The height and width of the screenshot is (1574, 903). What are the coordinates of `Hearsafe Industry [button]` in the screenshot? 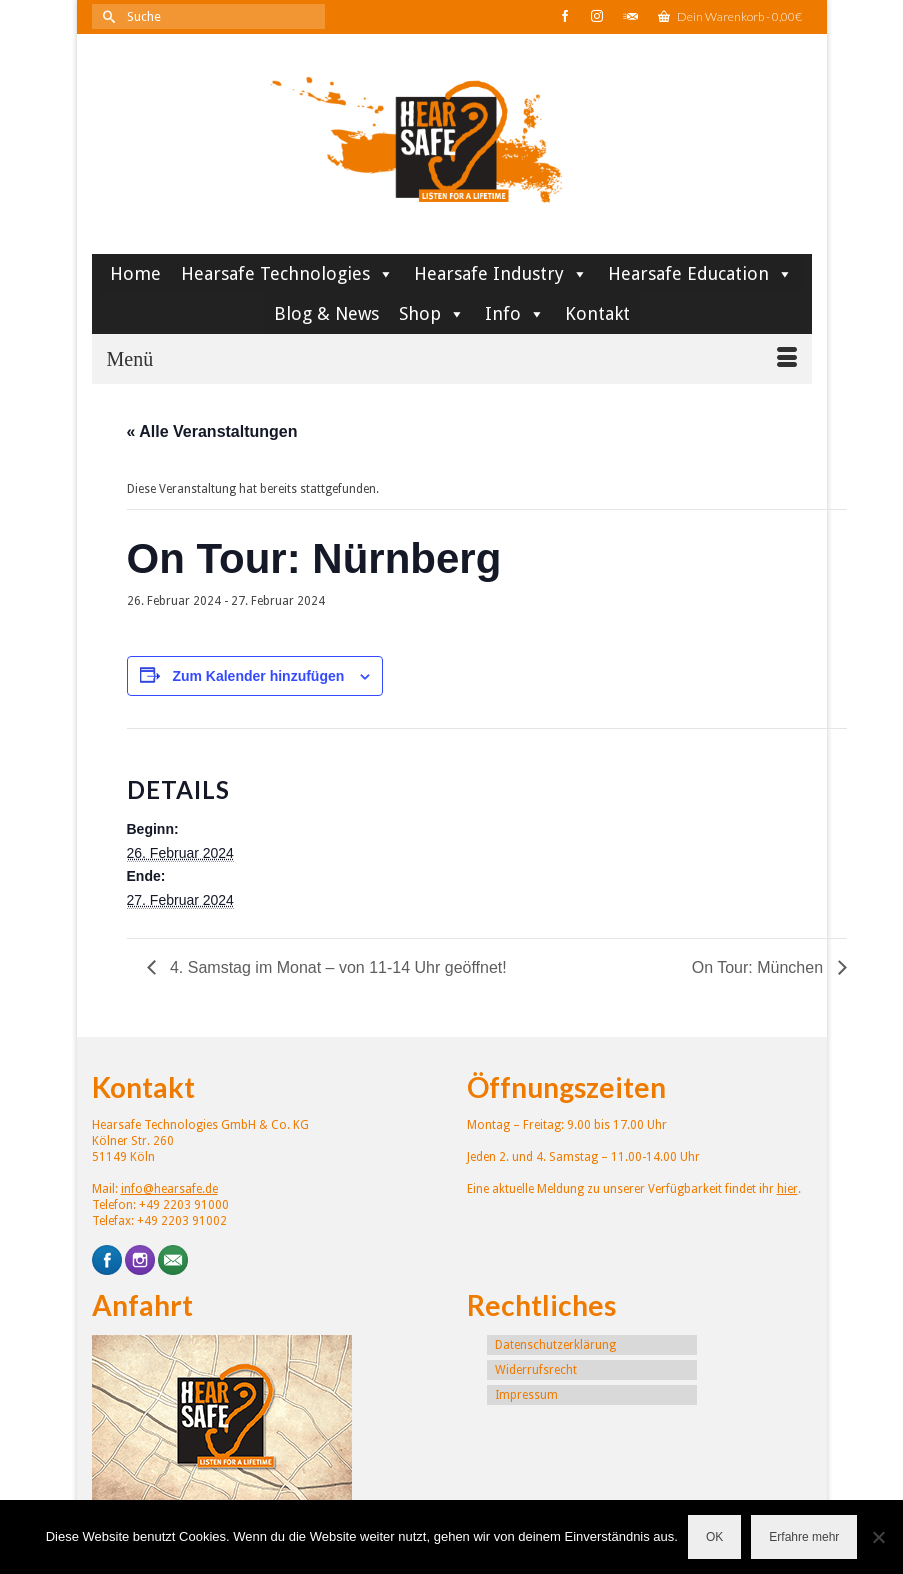 It's located at (501, 273).